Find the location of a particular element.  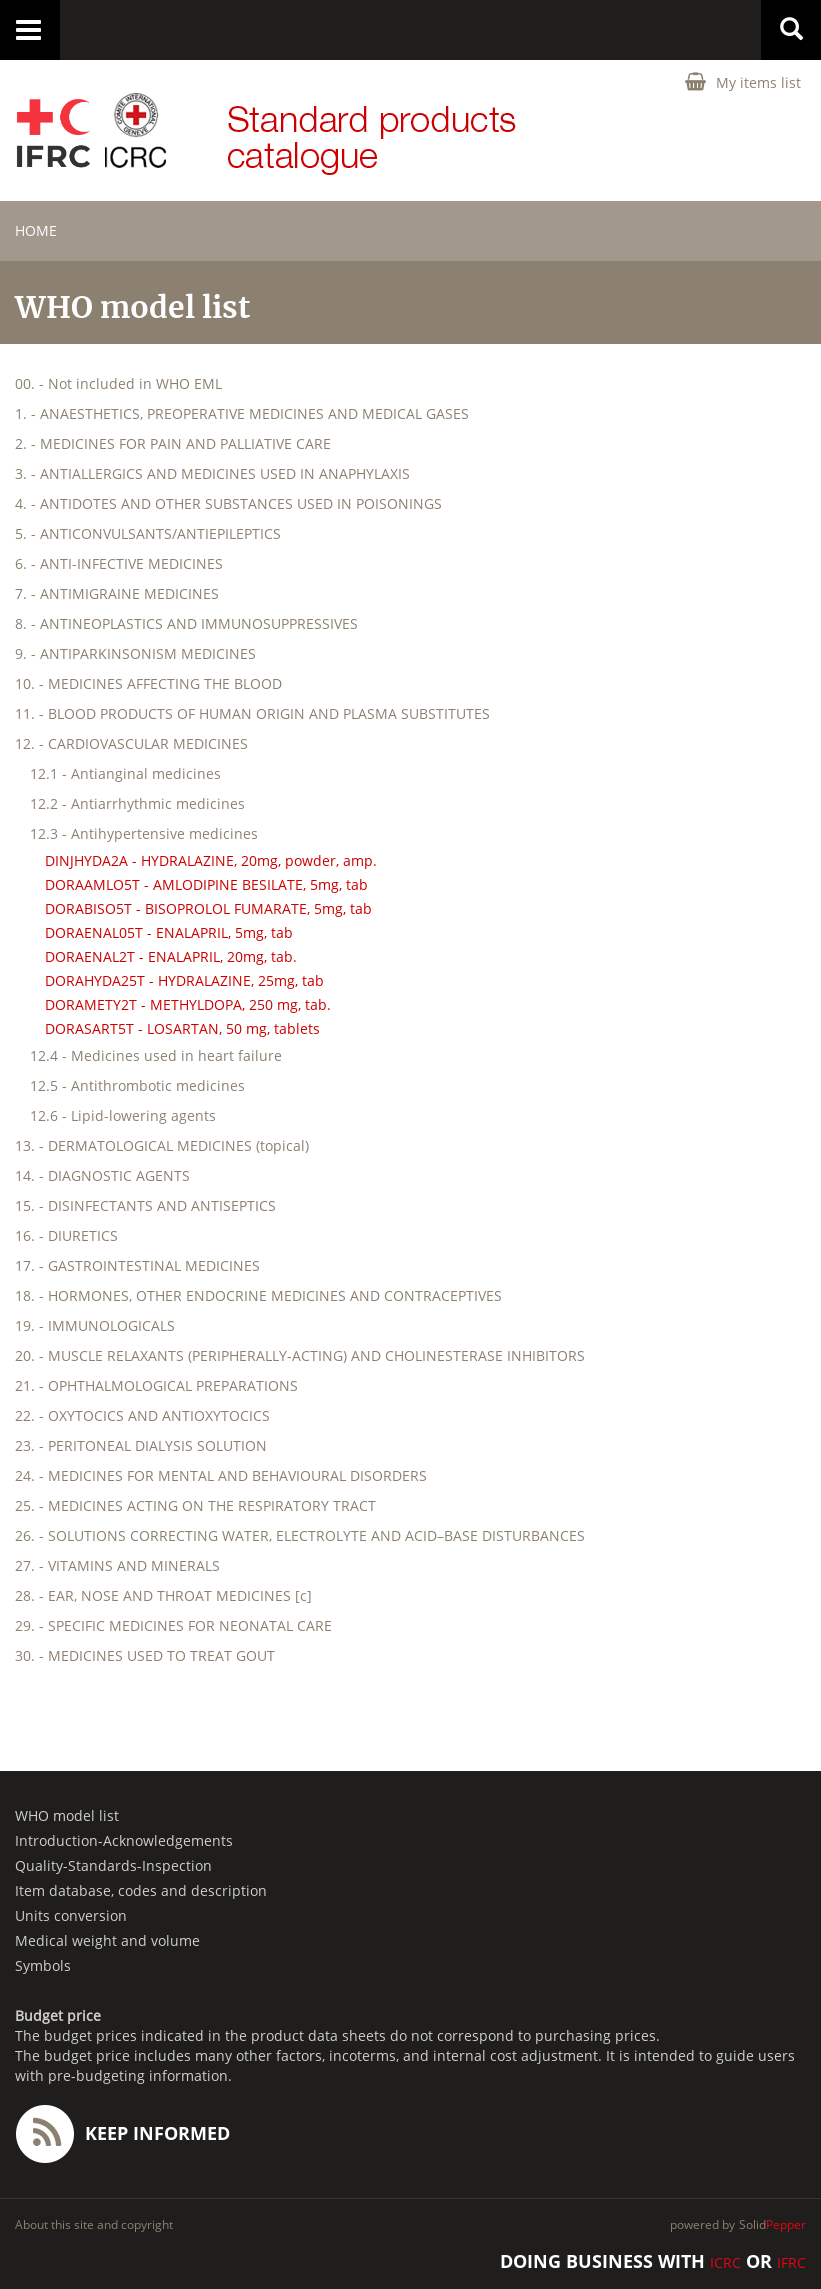

18. - HORMONES, OTHER ENDOCRINE MEDICINES AND CONTRACEPTIVES is located at coordinates (258, 1295).